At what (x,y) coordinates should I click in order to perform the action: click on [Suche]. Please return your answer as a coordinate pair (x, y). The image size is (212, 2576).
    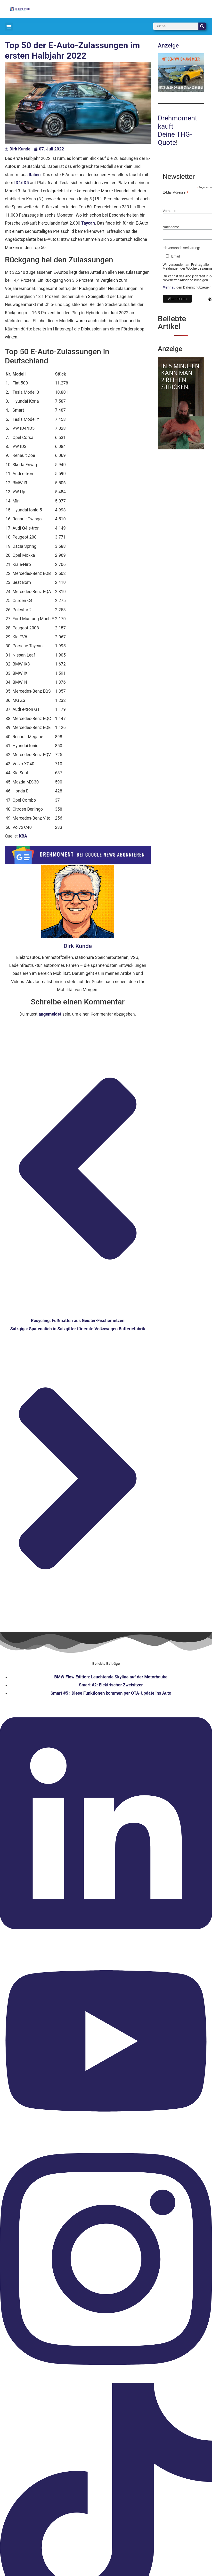
    Looking at the image, I should click on (202, 26).